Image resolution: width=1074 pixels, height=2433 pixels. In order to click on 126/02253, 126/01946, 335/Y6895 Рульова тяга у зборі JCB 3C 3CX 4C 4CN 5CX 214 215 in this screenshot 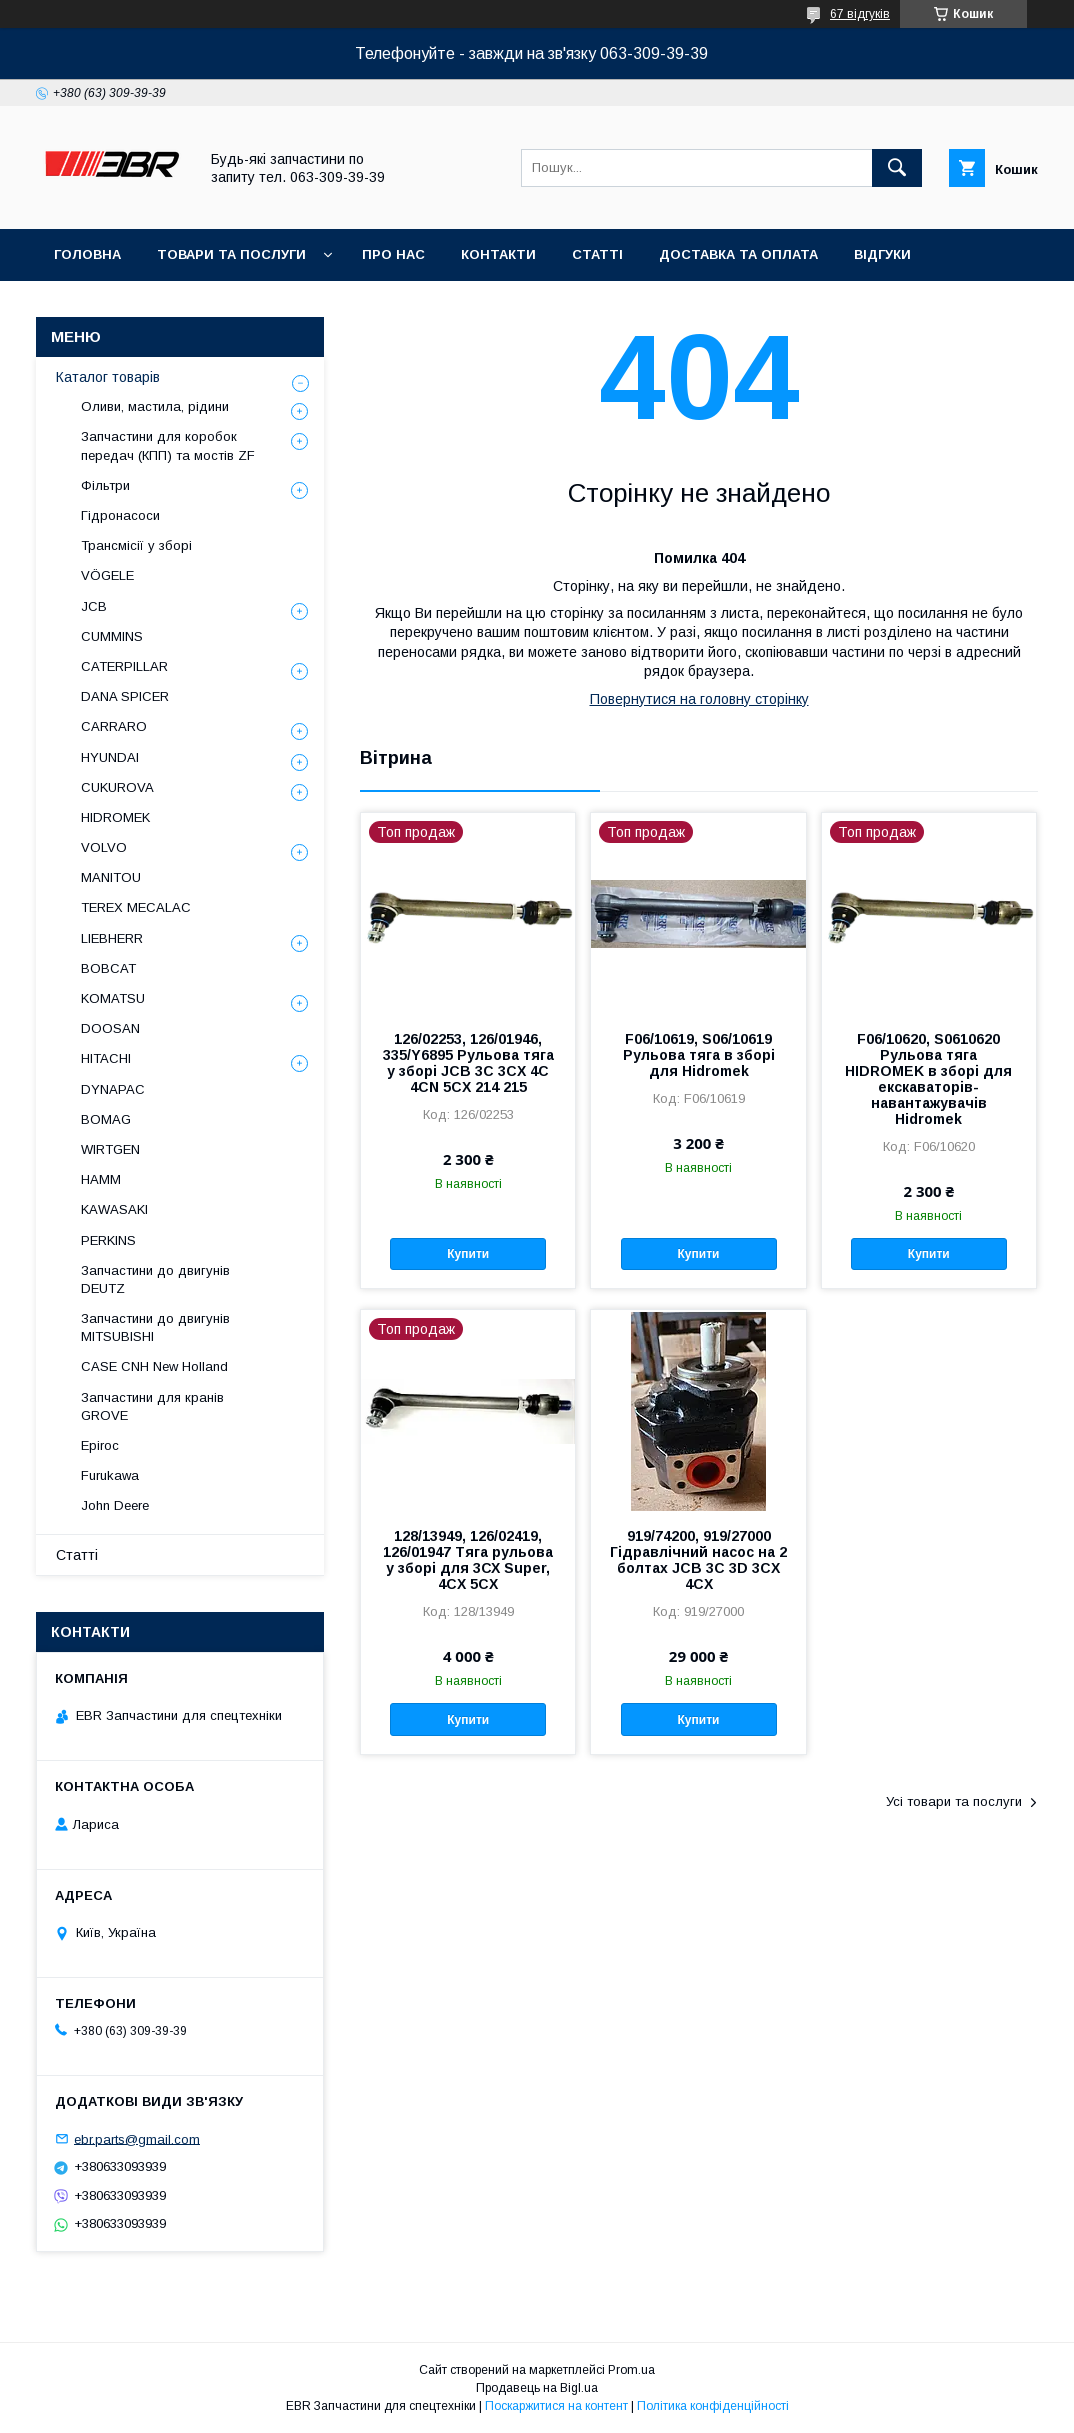, I will do `click(468, 1063)`.